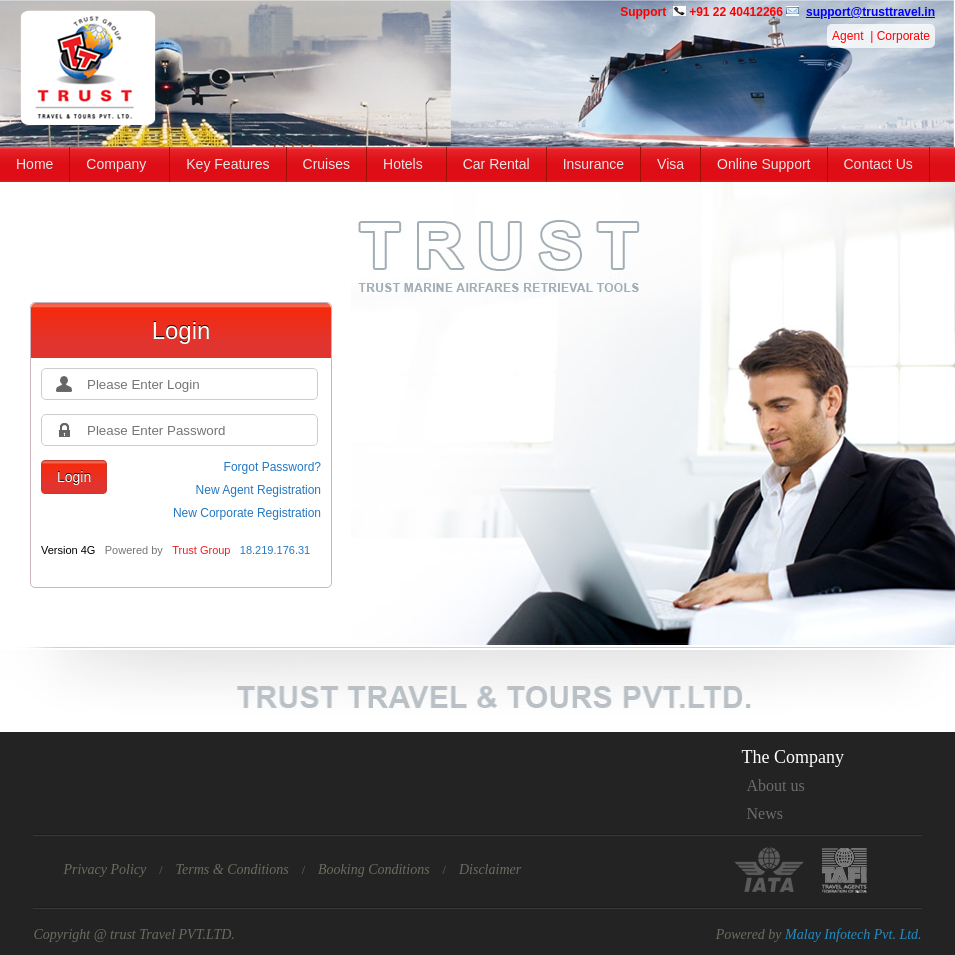 The width and height of the screenshot is (955, 955). Describe the element at coordinates (878, 164) in the screenshot. I see `Contact Us` at that location.